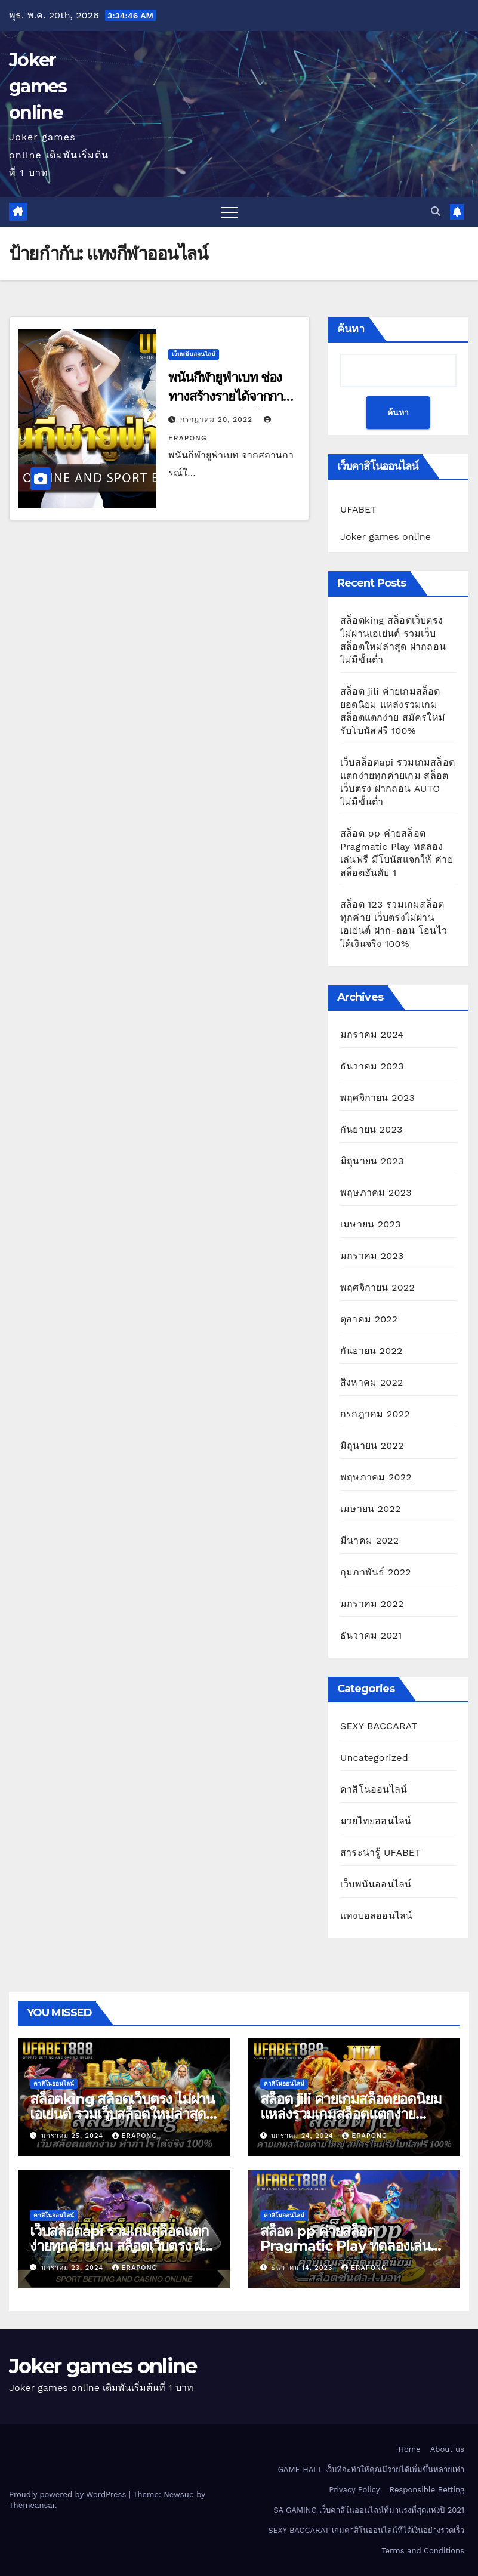 The width and height of the screenshot is (478, 2576). What do you see at coordinates (353, 2245) in the screenshot?
I see `สล็อต pp ค่ายสล็อต Pragmatic Play ทดลองเล่นฟรี มีโบนัสแจกให้ ค่ายสล็อตอันดับ 1` at bounding box center [353, 2245].